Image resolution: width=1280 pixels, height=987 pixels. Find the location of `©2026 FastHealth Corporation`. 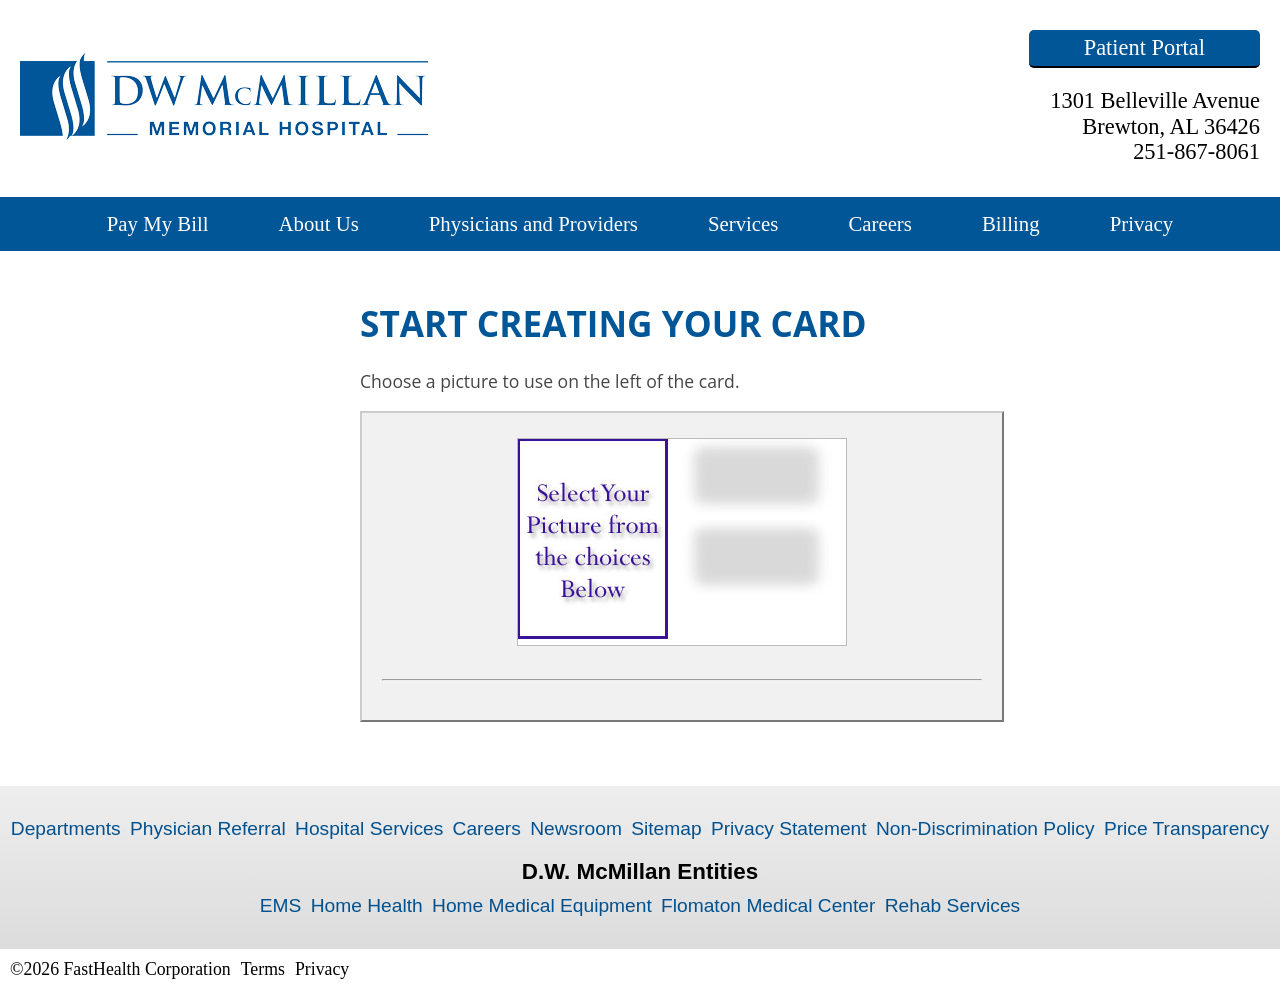

©2026 FastHealth Corporation is located at coordinates (120, 969).